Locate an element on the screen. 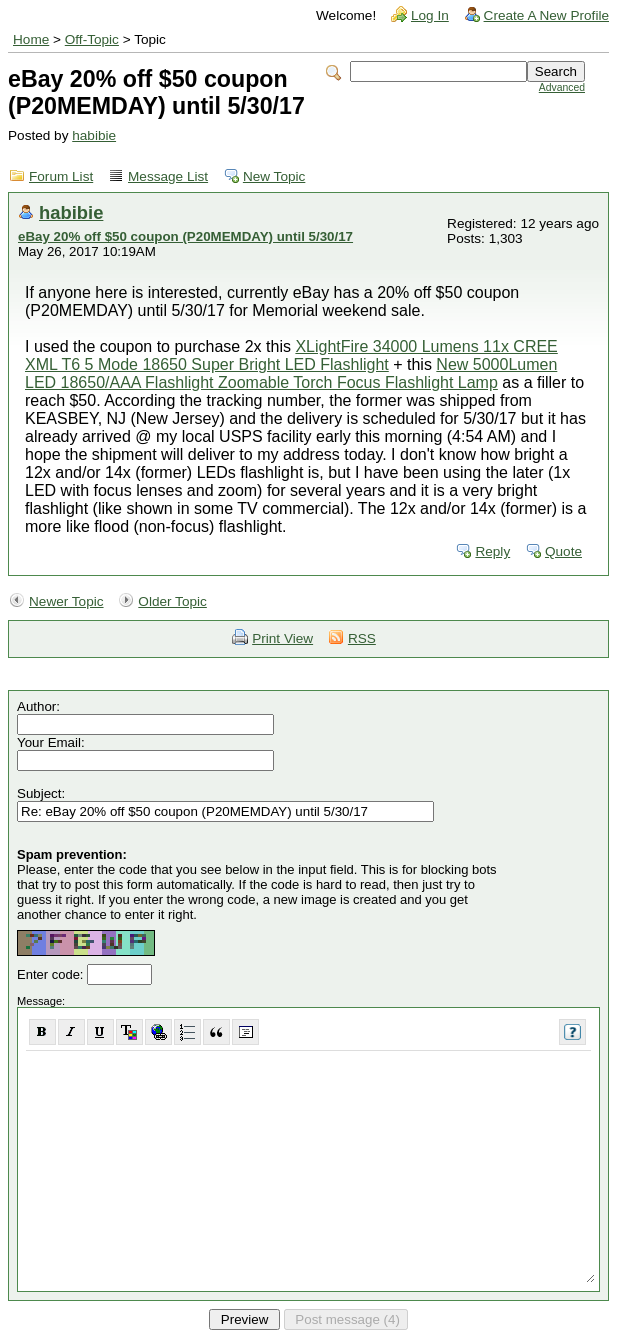  Enter code: is located at coordinates (52, 974).